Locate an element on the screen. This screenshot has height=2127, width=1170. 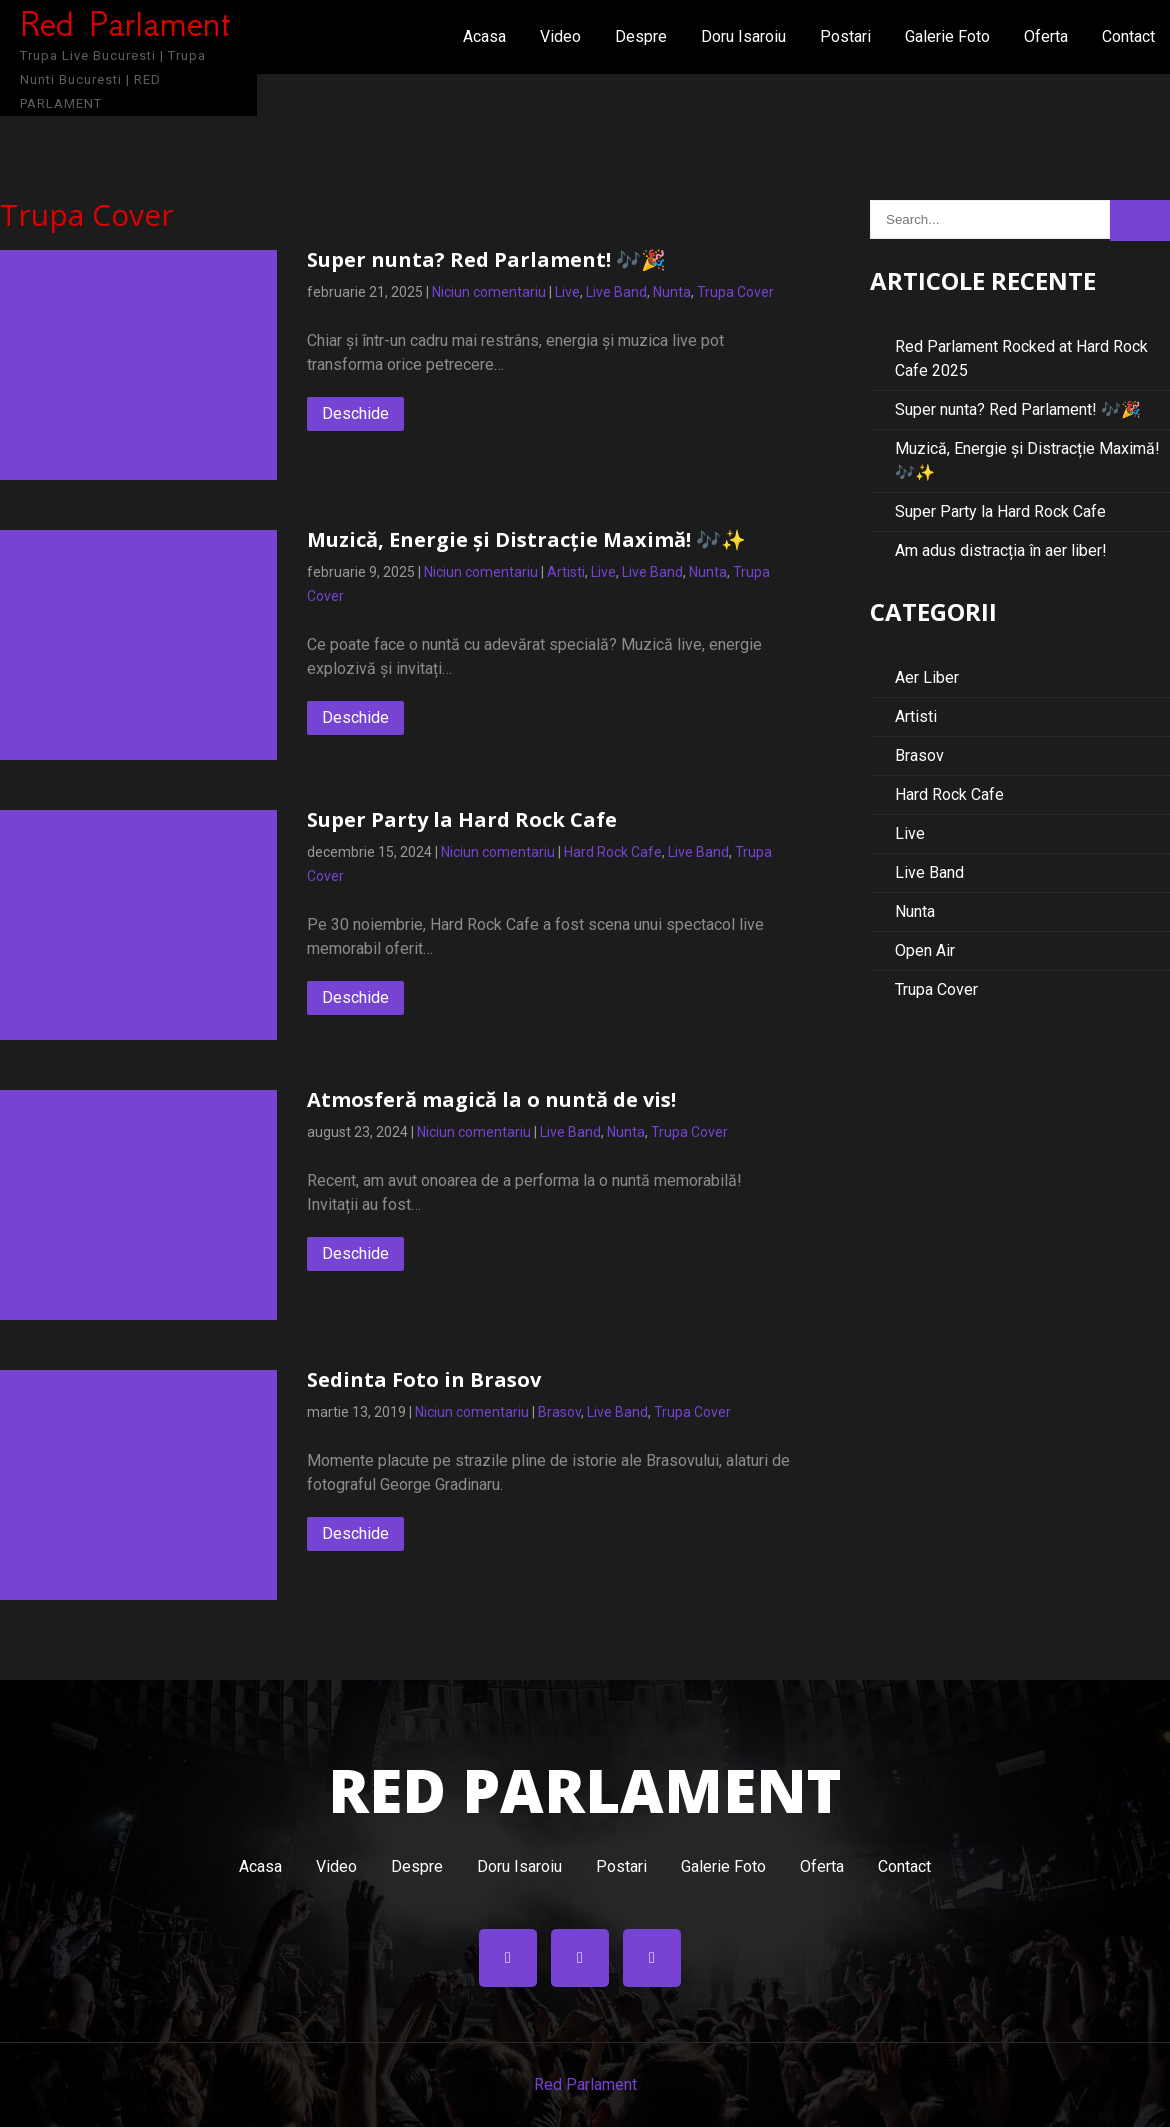
Aer Liber is located at coordinates (927, 677).